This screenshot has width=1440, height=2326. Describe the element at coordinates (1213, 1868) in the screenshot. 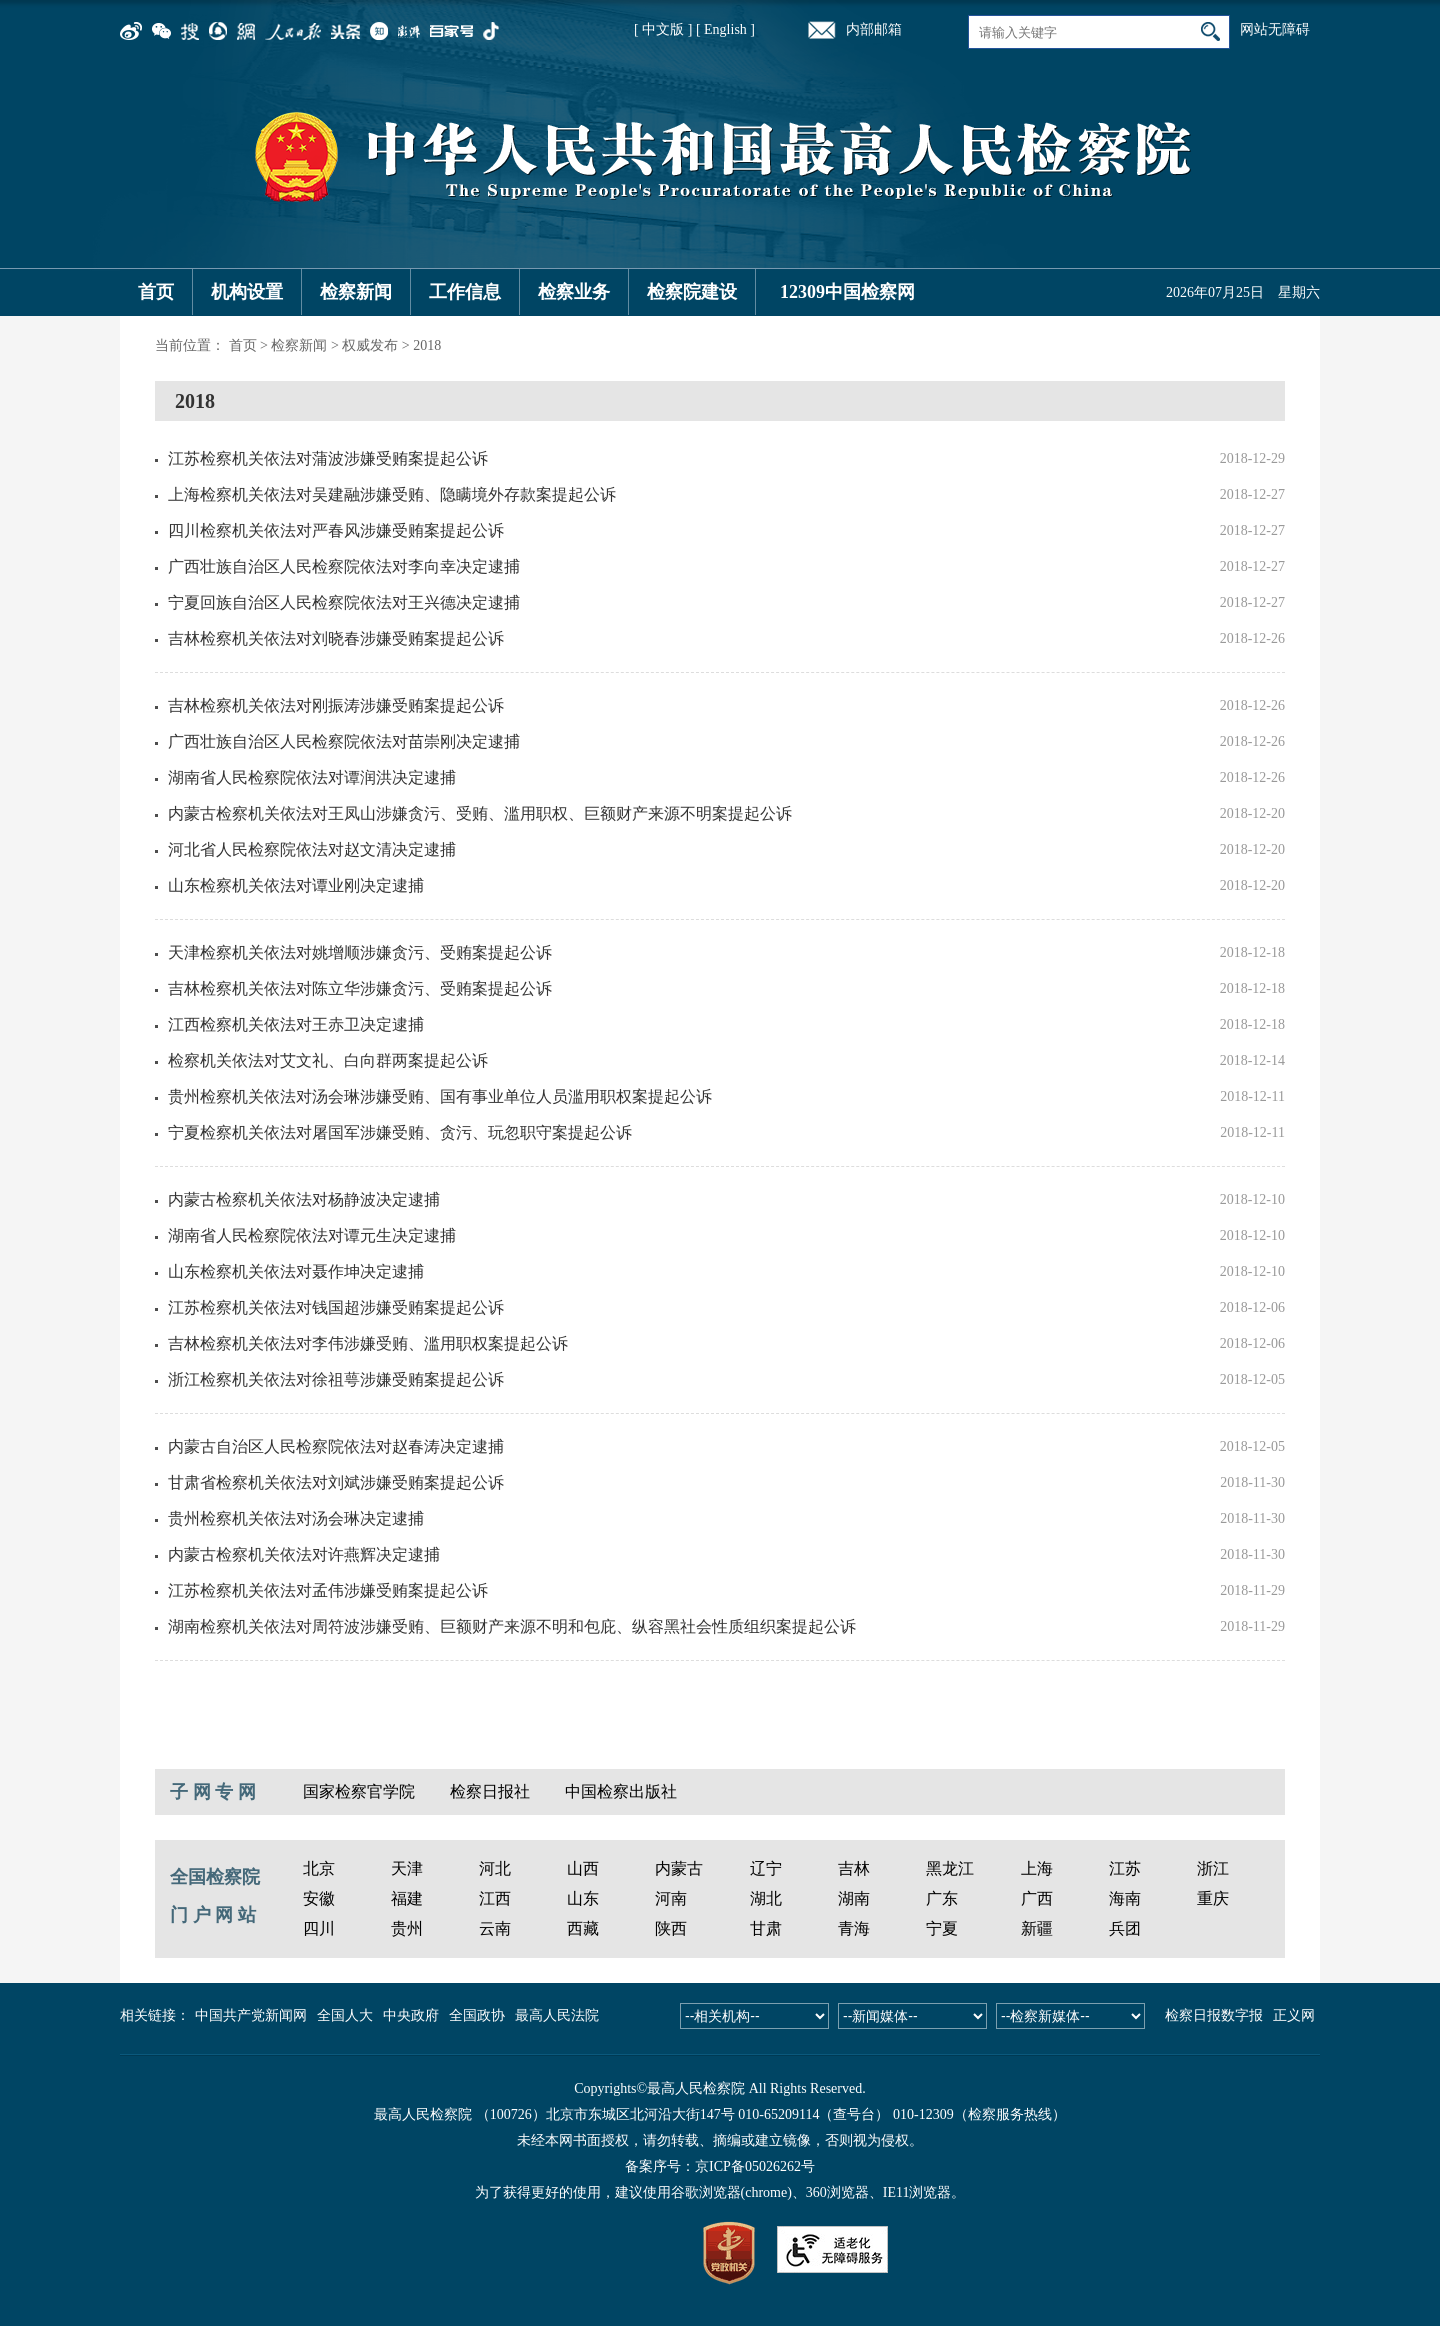

I see `浙江` at that location.